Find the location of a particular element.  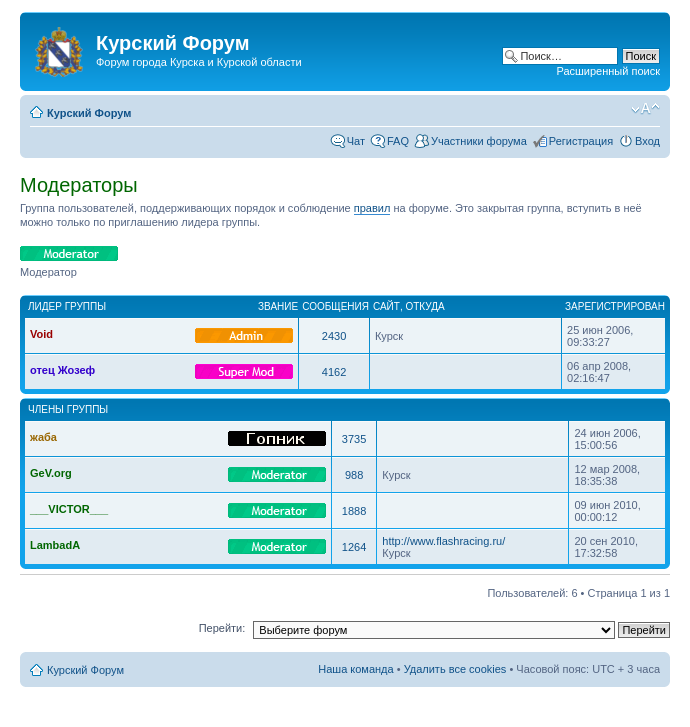

LambadA is located at coordinates (55, 545).